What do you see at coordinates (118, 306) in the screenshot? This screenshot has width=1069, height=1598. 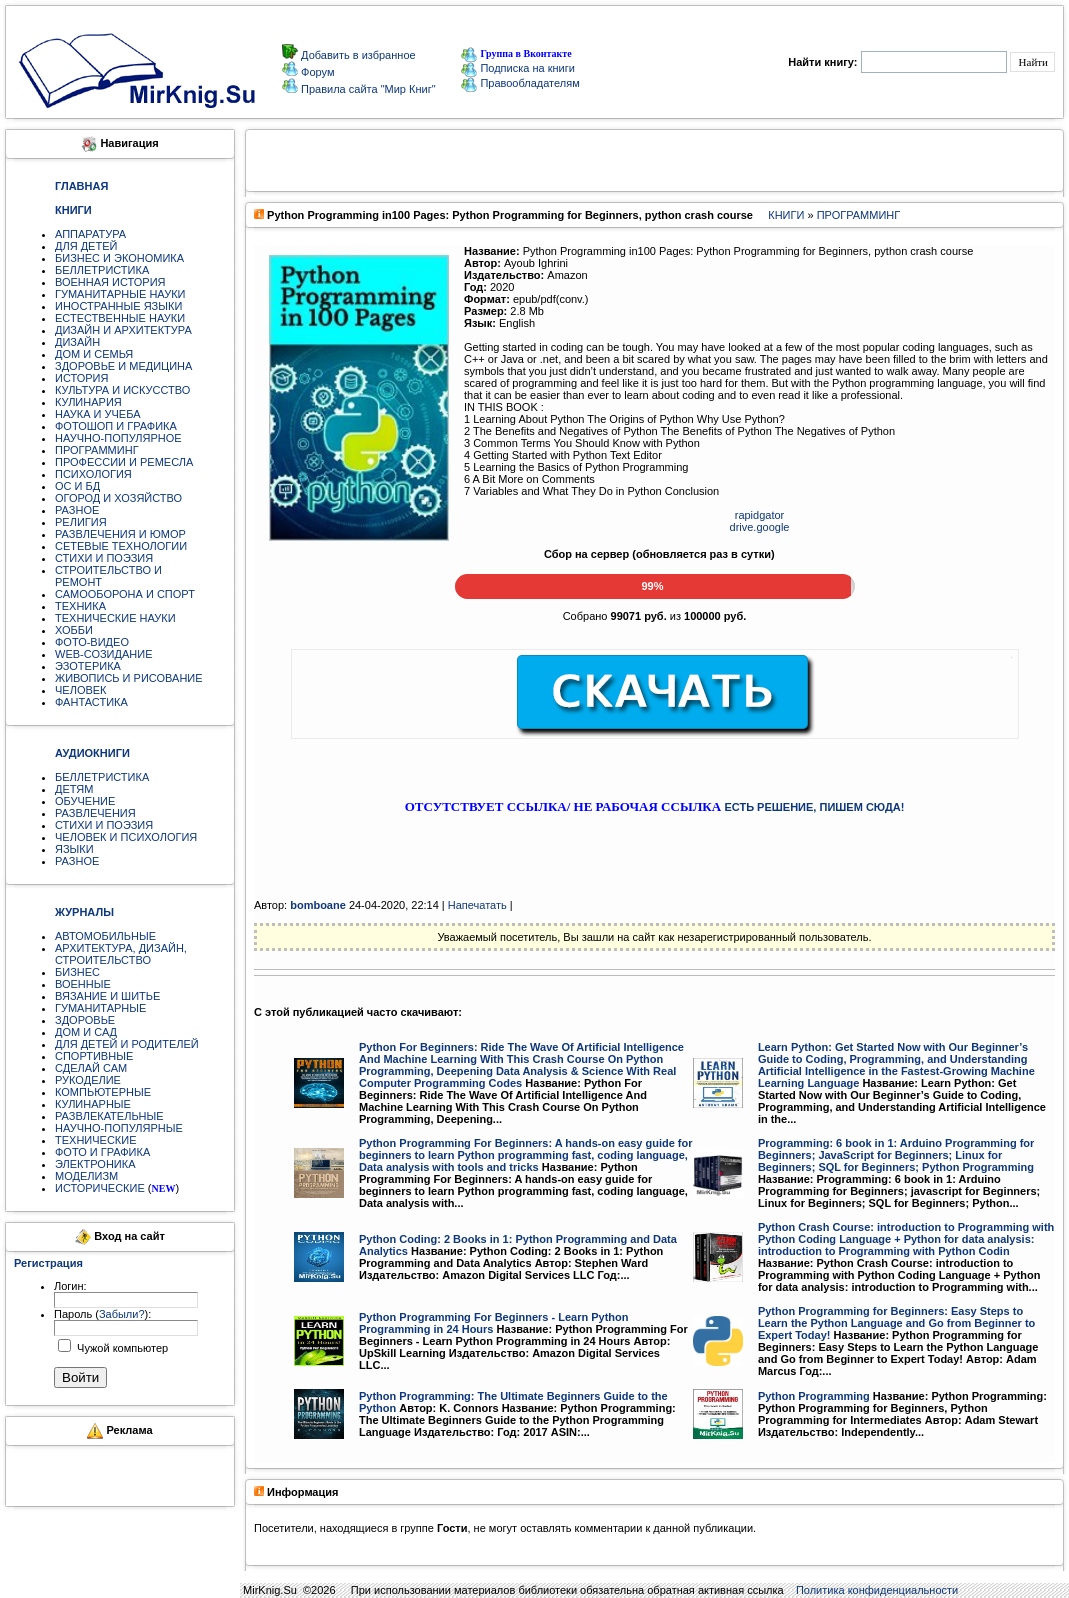 I see `ИНОСТРАННЫЕ ЯЗЫКИ` at bounding box center [118, 306].